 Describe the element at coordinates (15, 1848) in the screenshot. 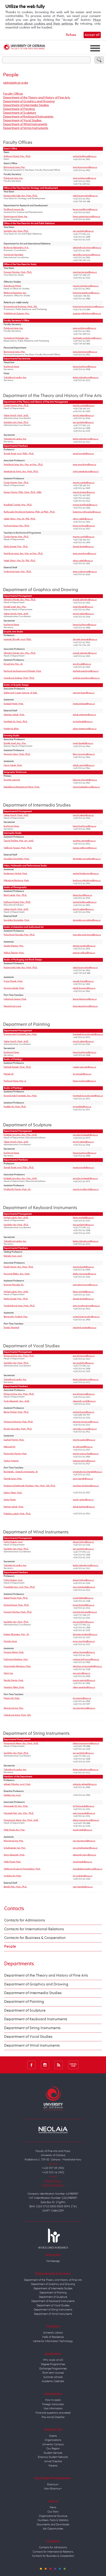

I see `Schulmeister Jan, Mgr.` at that location.